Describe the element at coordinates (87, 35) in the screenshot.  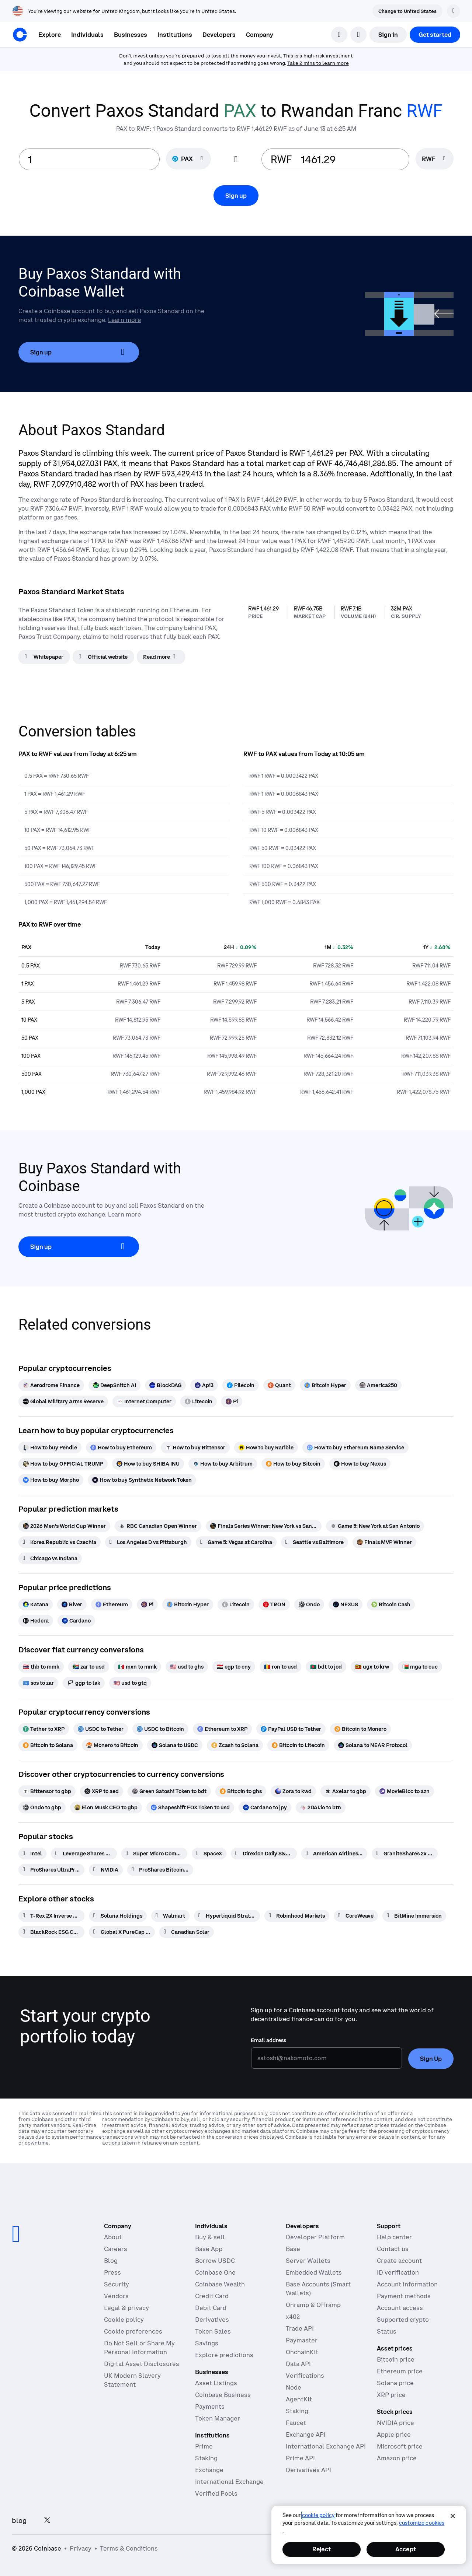
I see `[button]` at that location.